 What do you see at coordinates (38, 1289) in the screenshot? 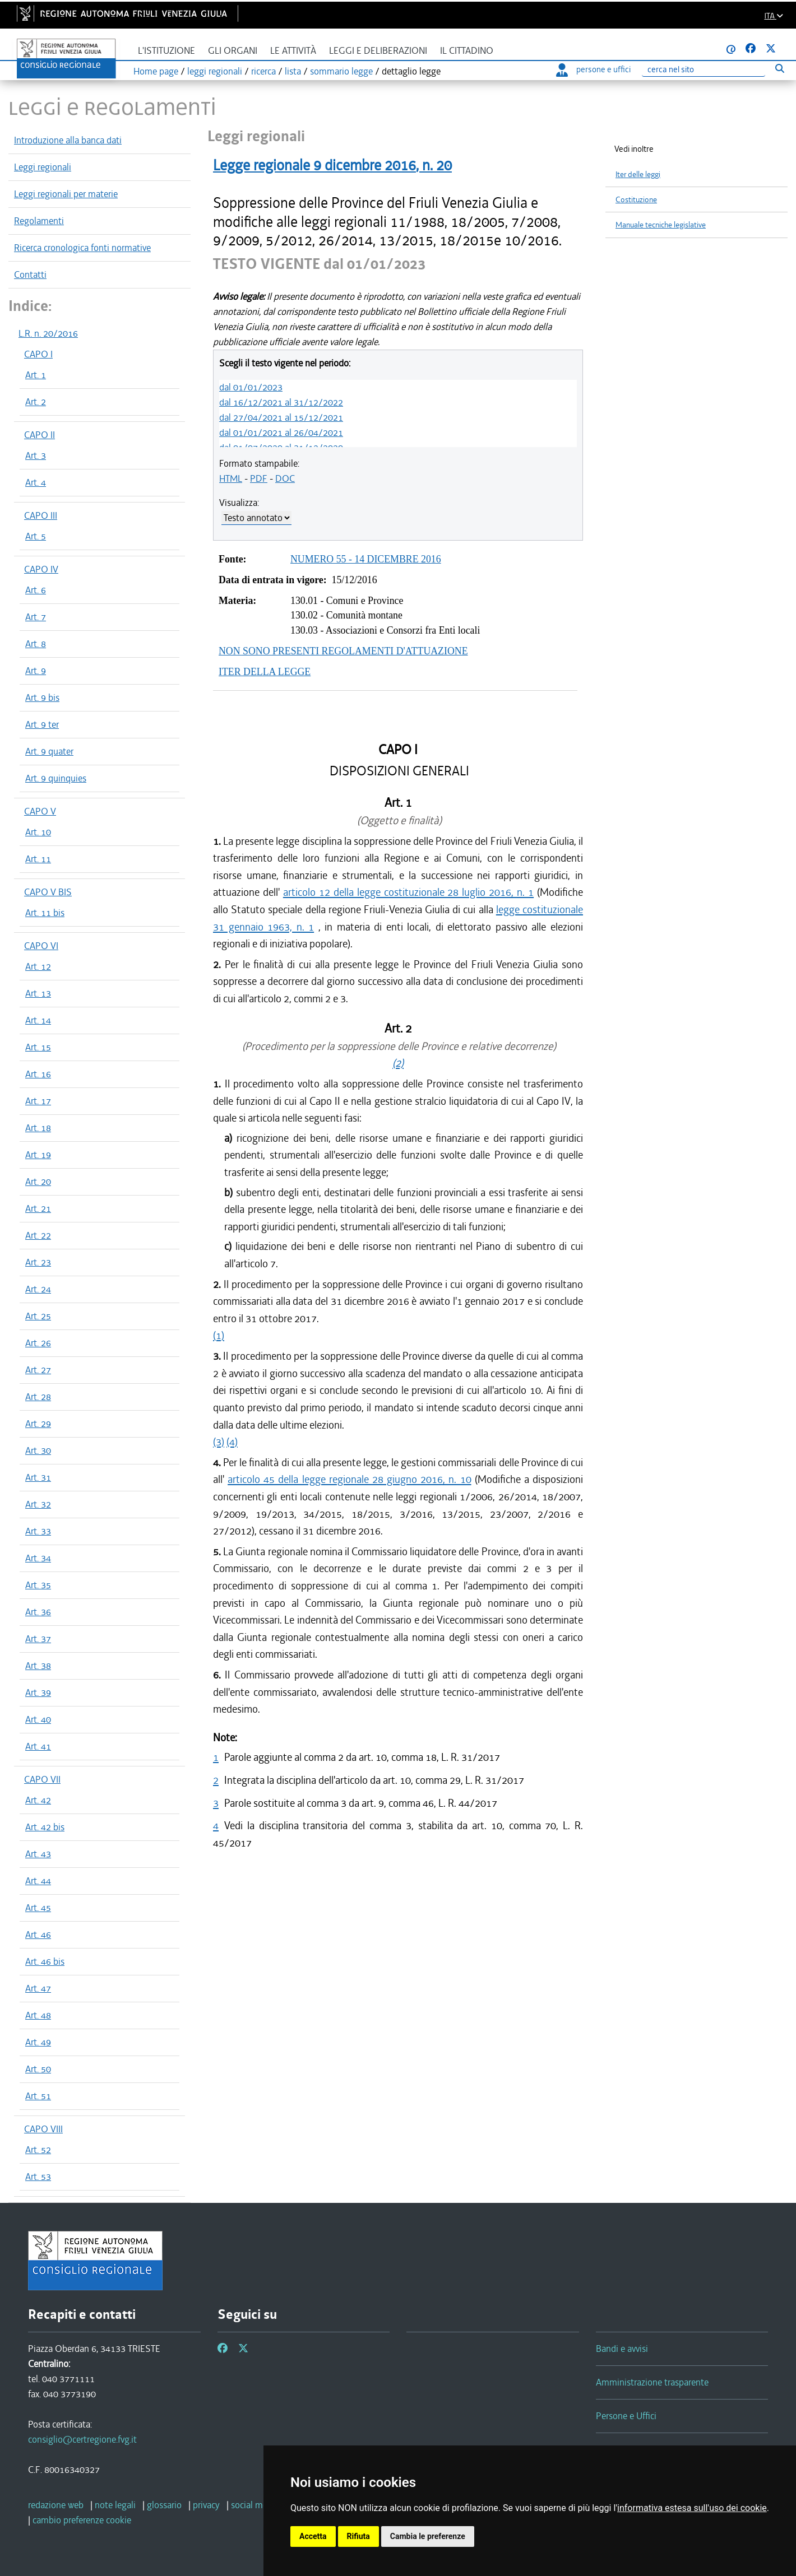
I see `Art. 24` at bounding box center [38, 1289].